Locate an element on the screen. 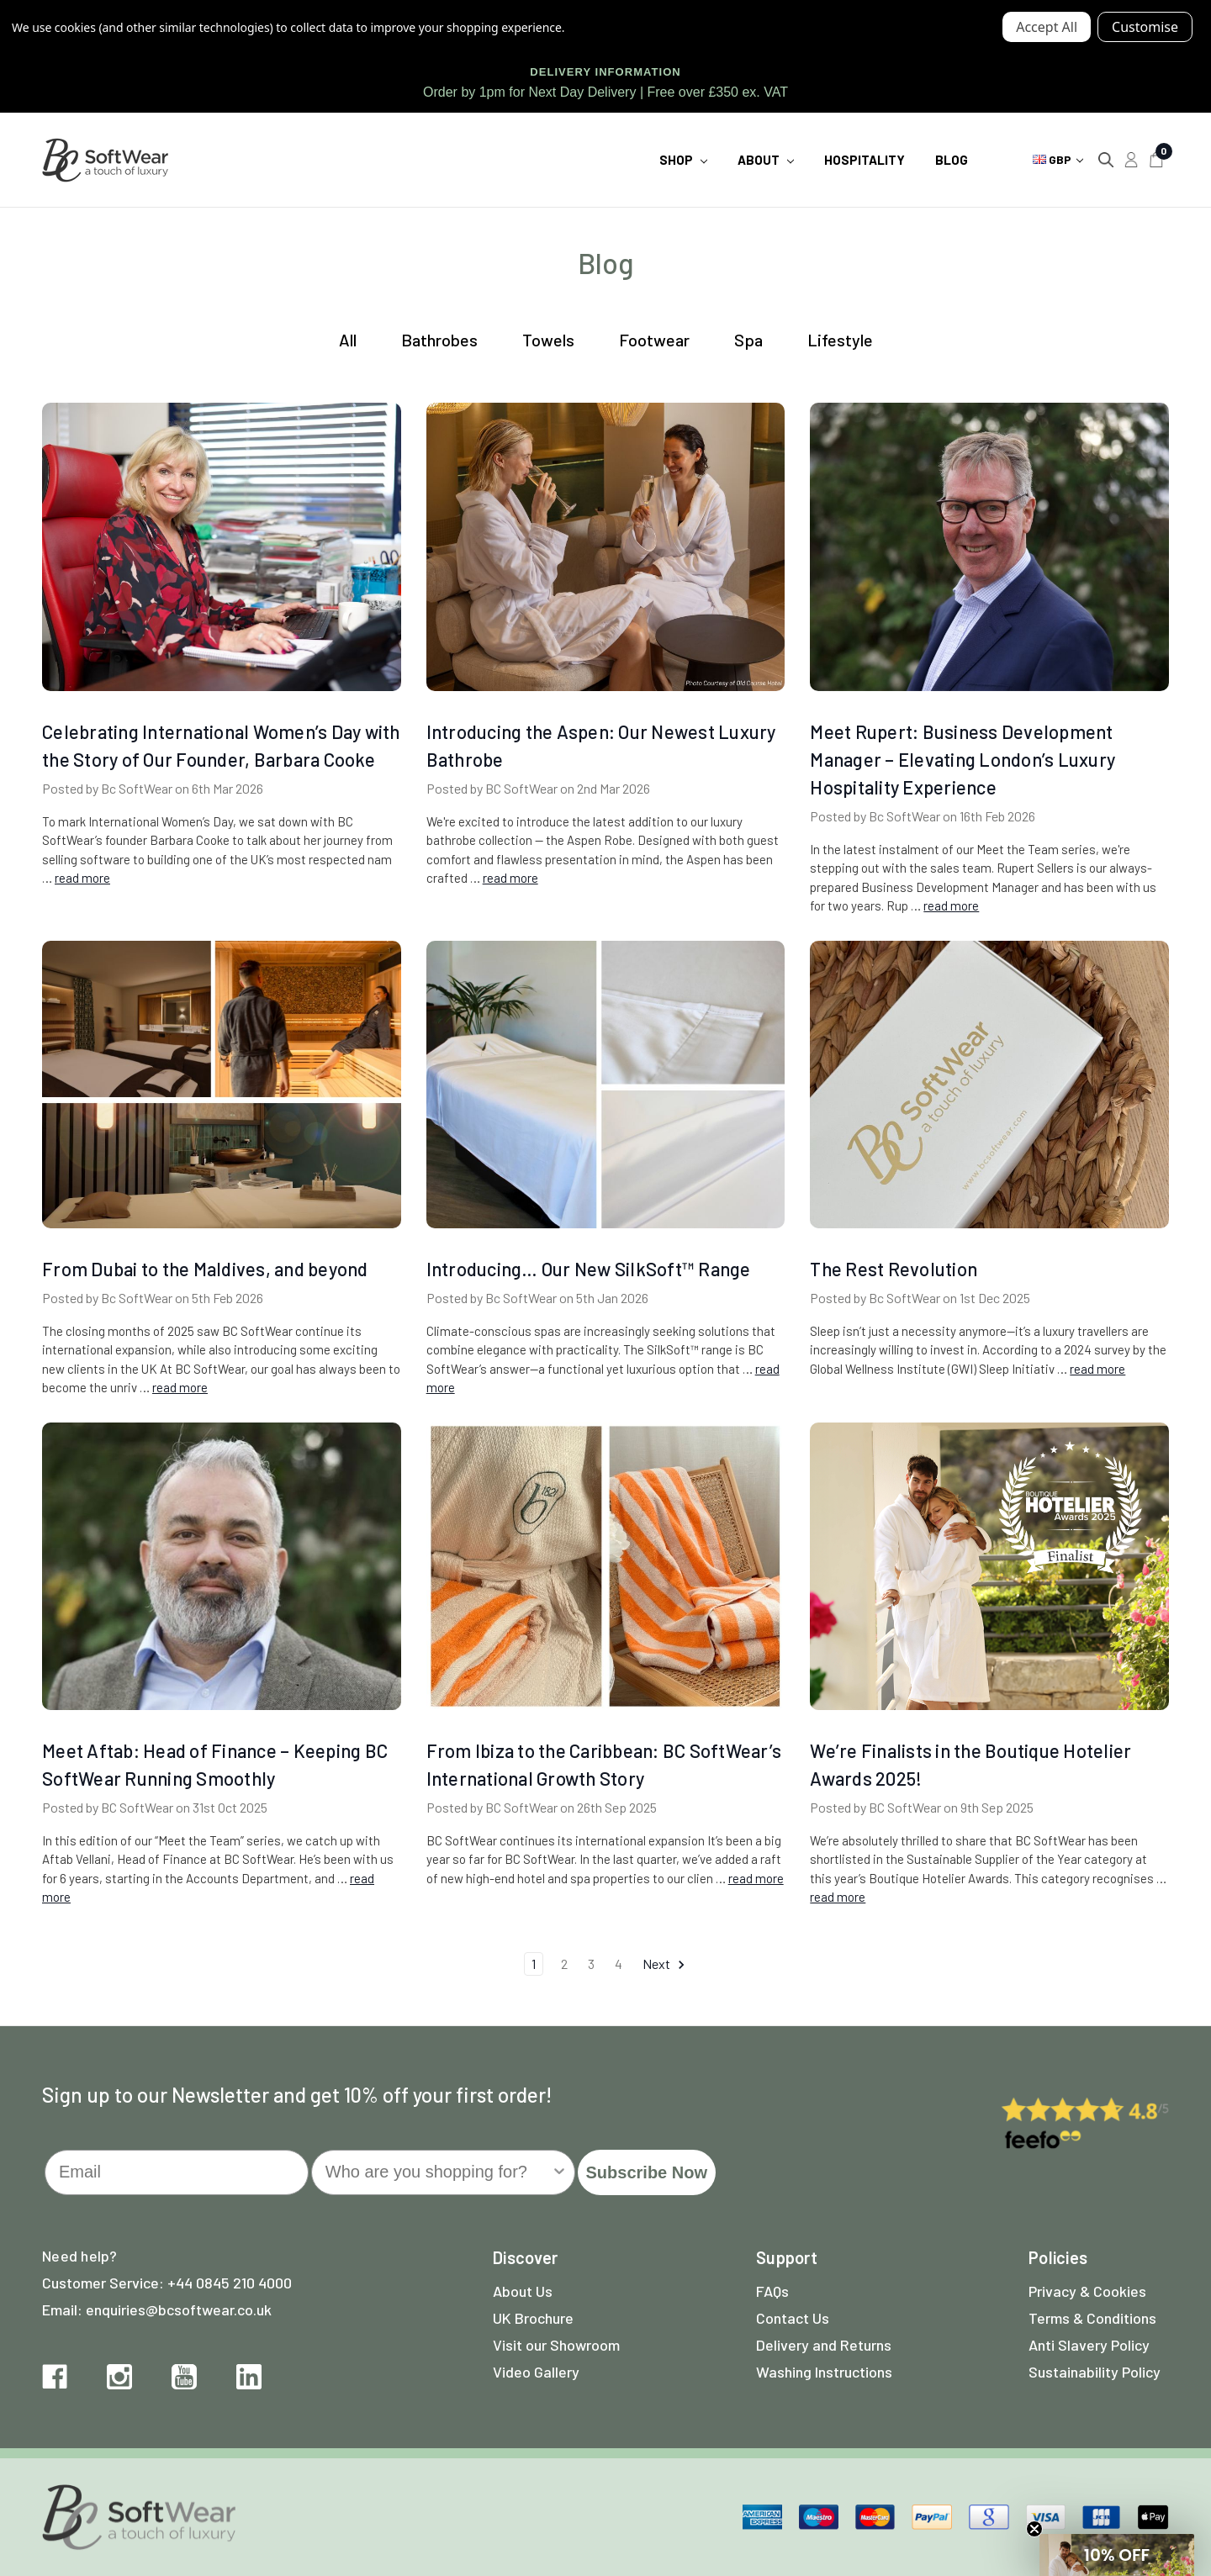  Accept All Cookies is located at coordinates (1046, 27).